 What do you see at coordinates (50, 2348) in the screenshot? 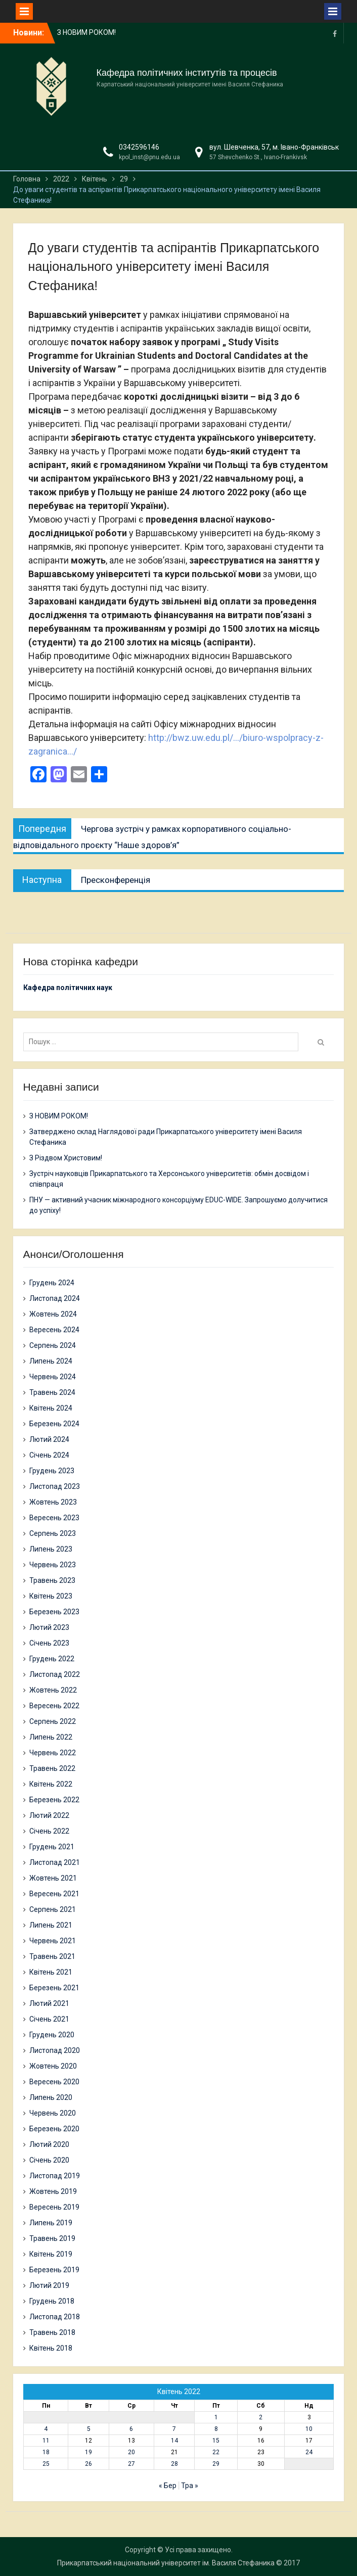
I see `Квітень 2018` at bounding box center [50, 2348].